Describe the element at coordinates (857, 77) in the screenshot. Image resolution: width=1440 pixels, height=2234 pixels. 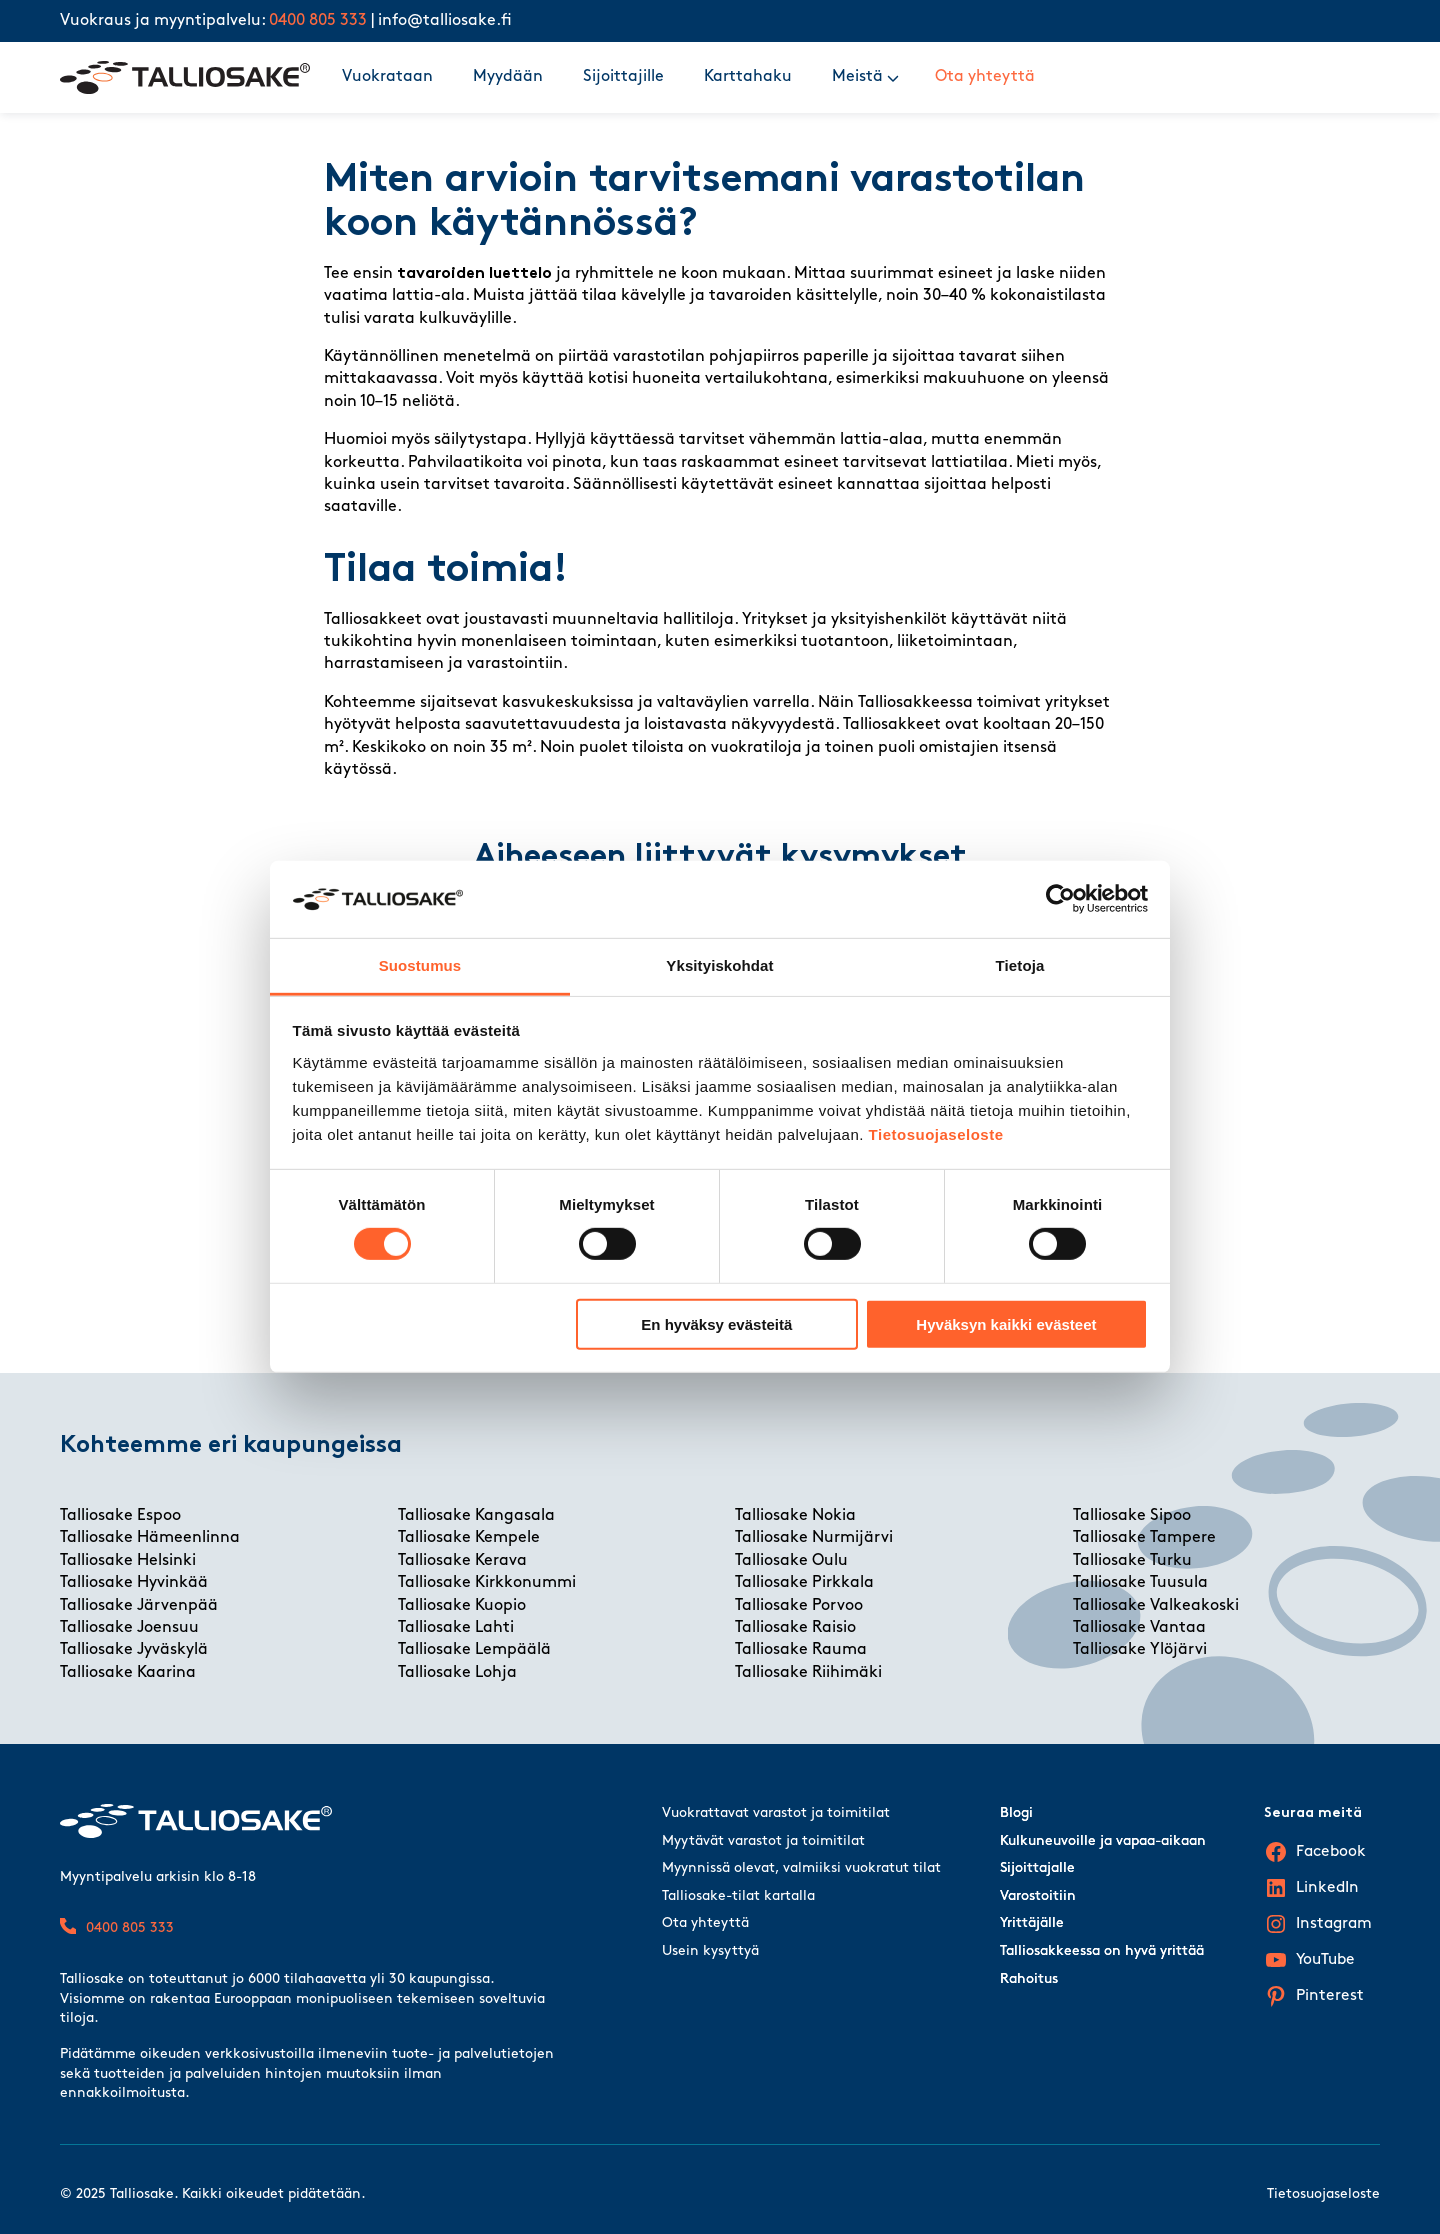
I see `Meistä` at that location.